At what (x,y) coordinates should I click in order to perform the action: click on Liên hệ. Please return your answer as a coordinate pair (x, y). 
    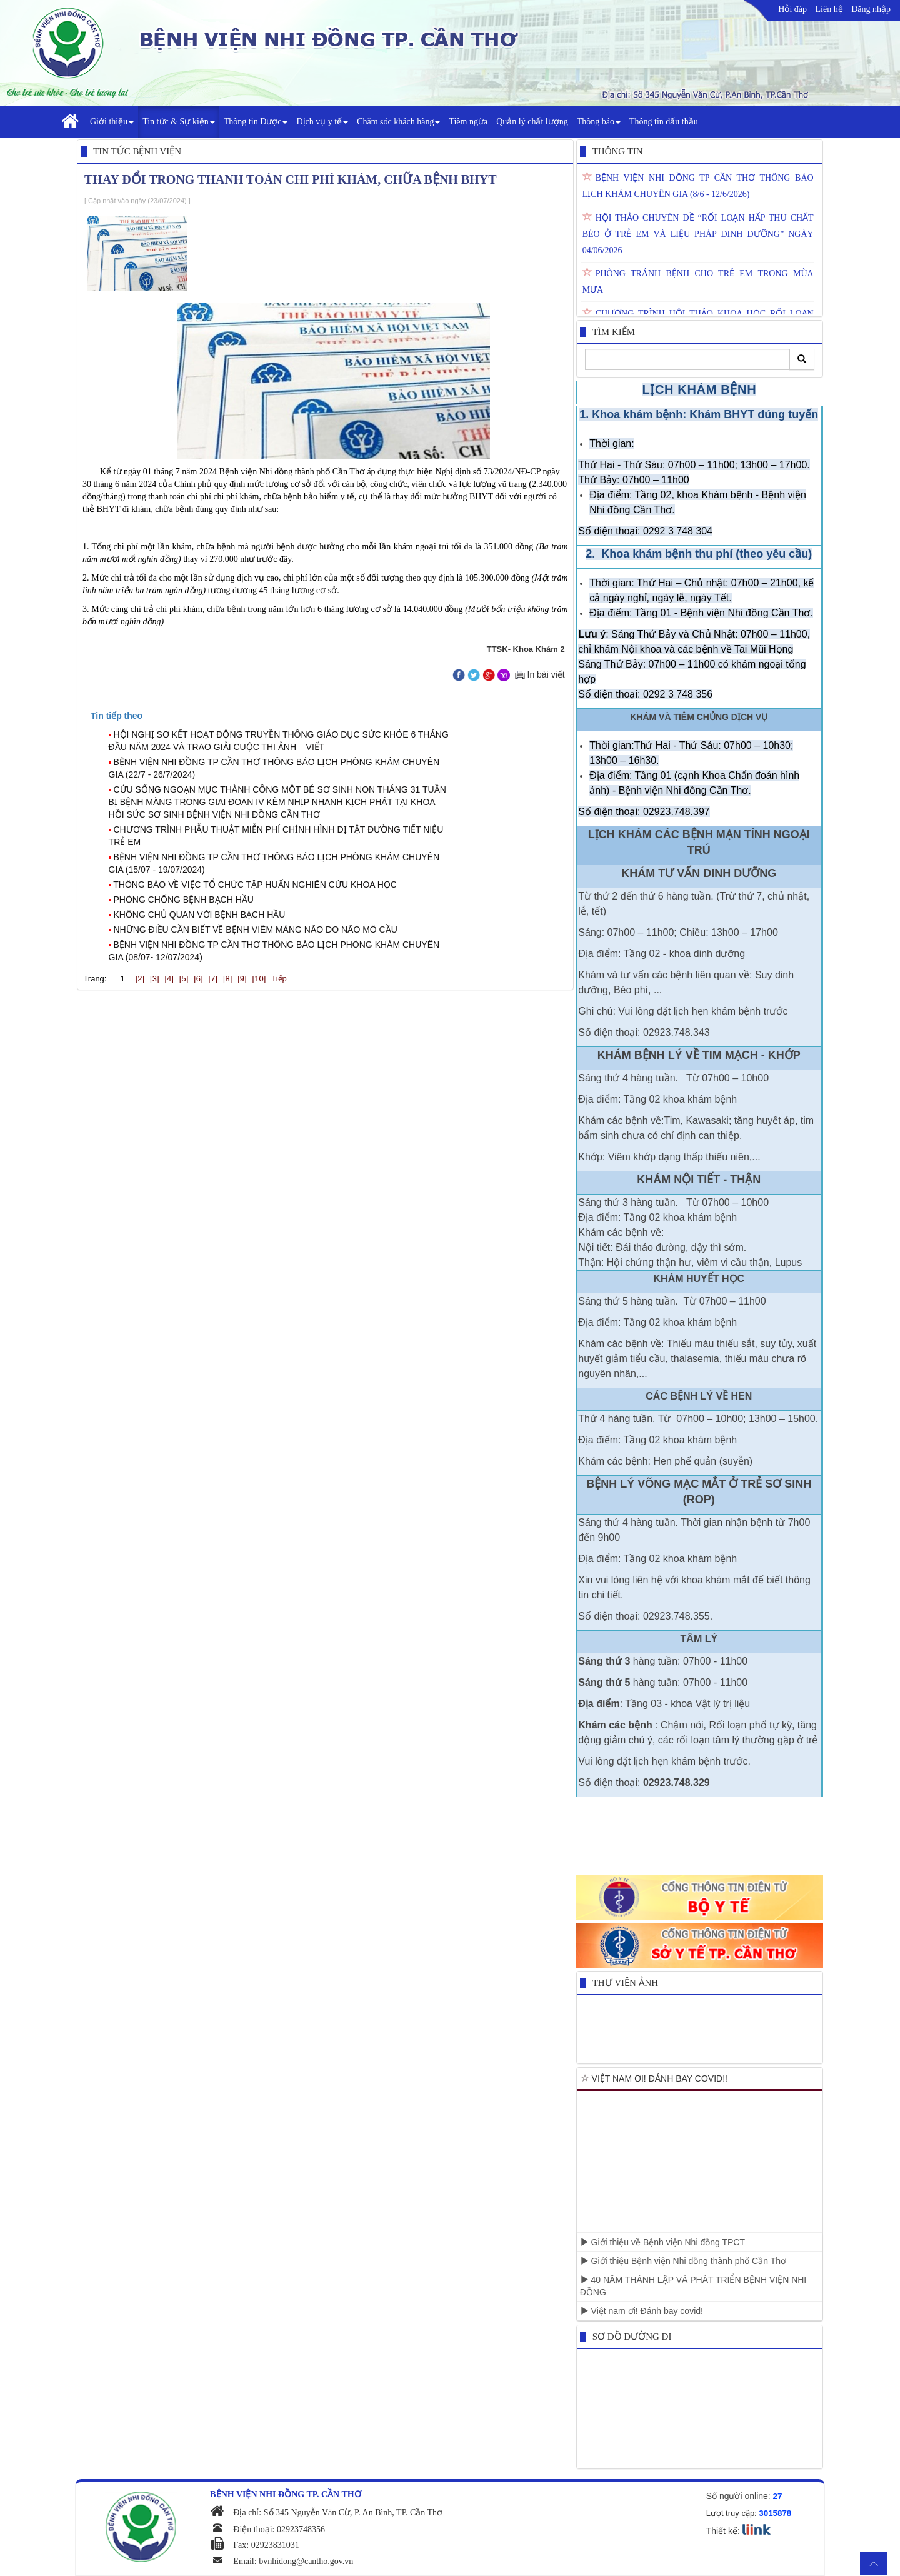
    Looking at the image, I should click on (829, 9).